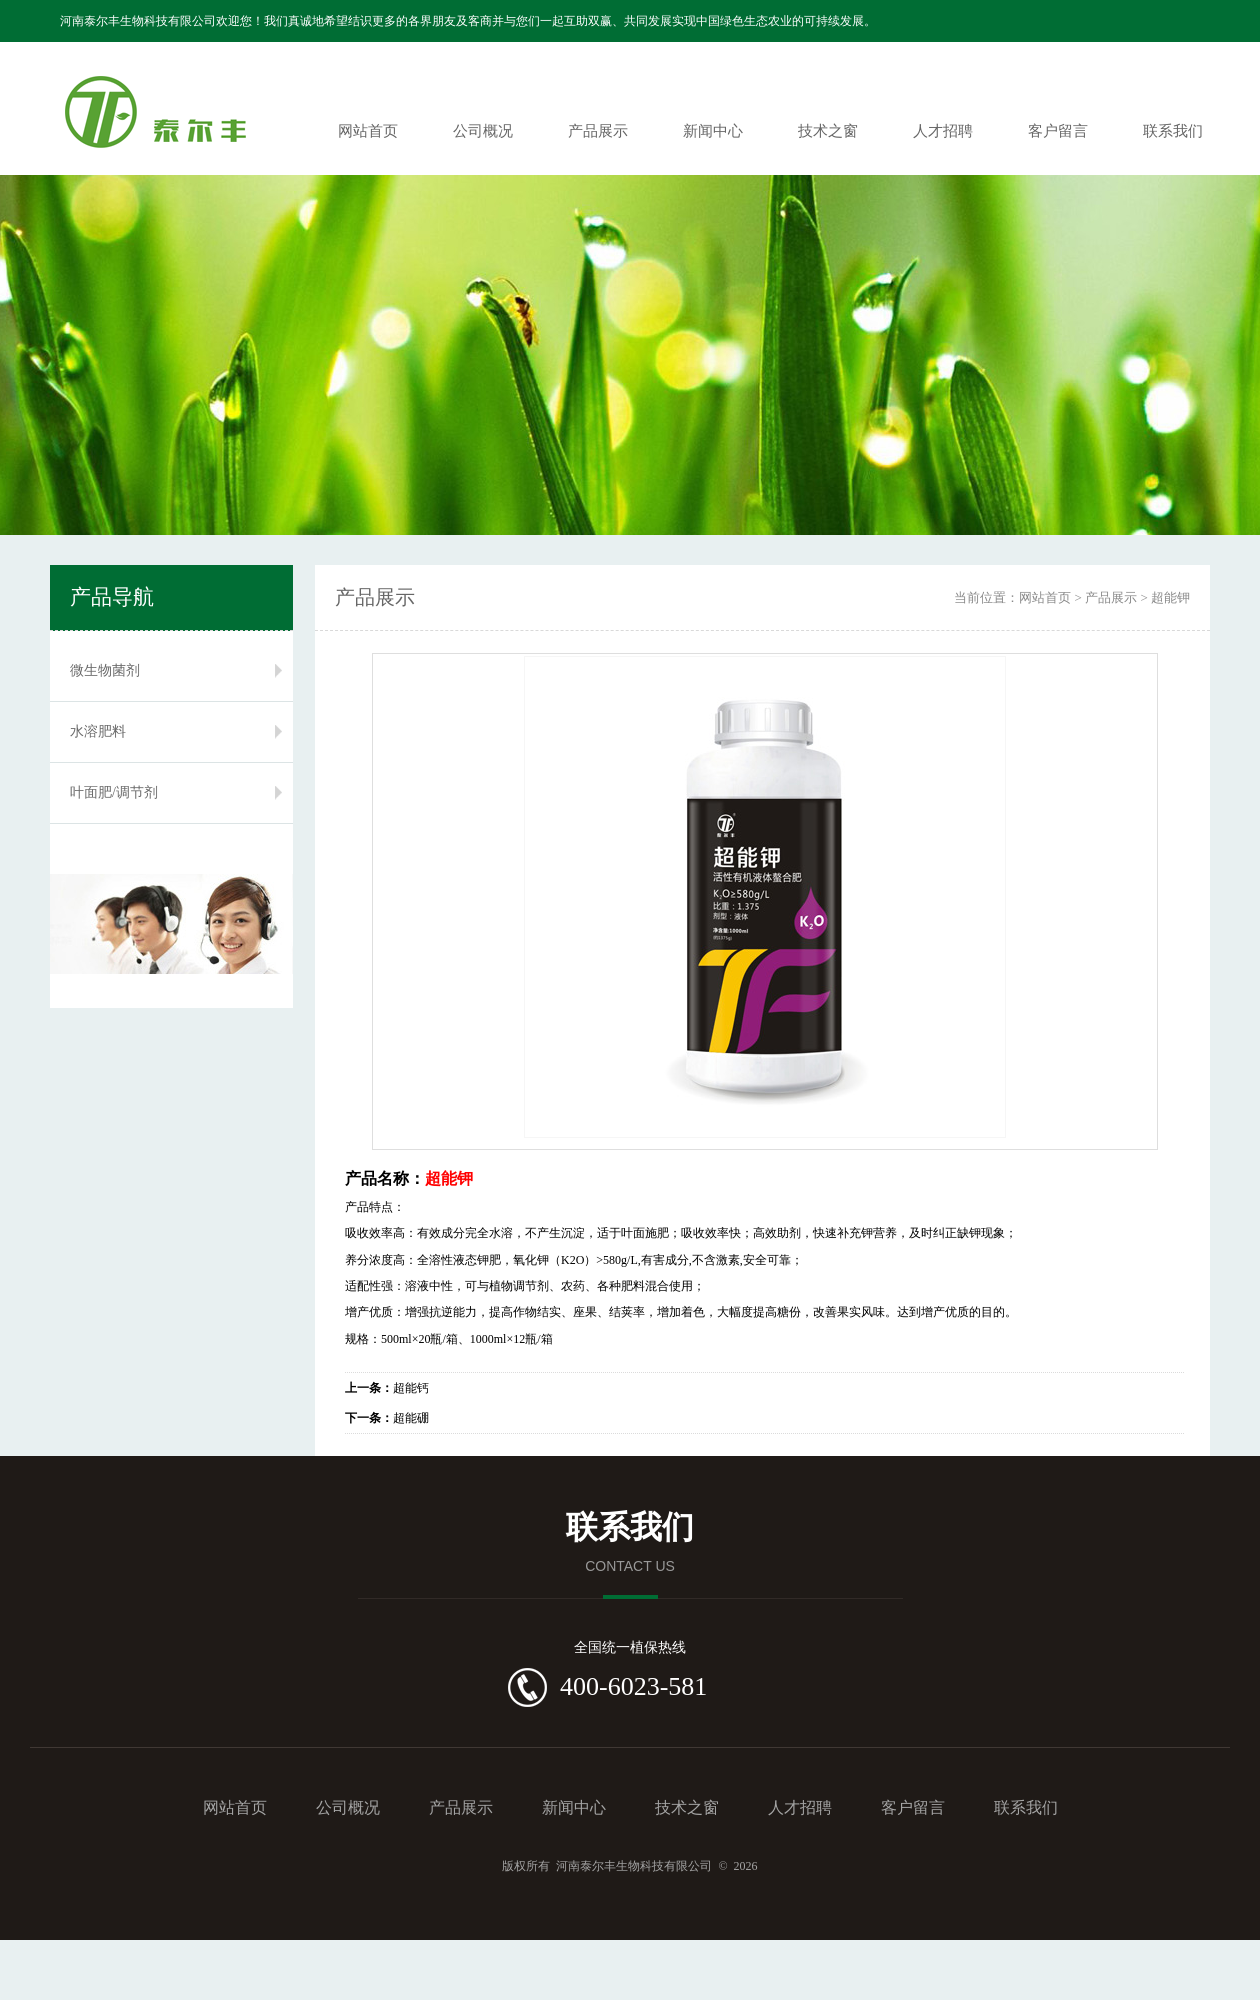 Image resolution: width=1260 pixels, height=2000 pixels. I want to click on 联系我们, so click(1173, 131).